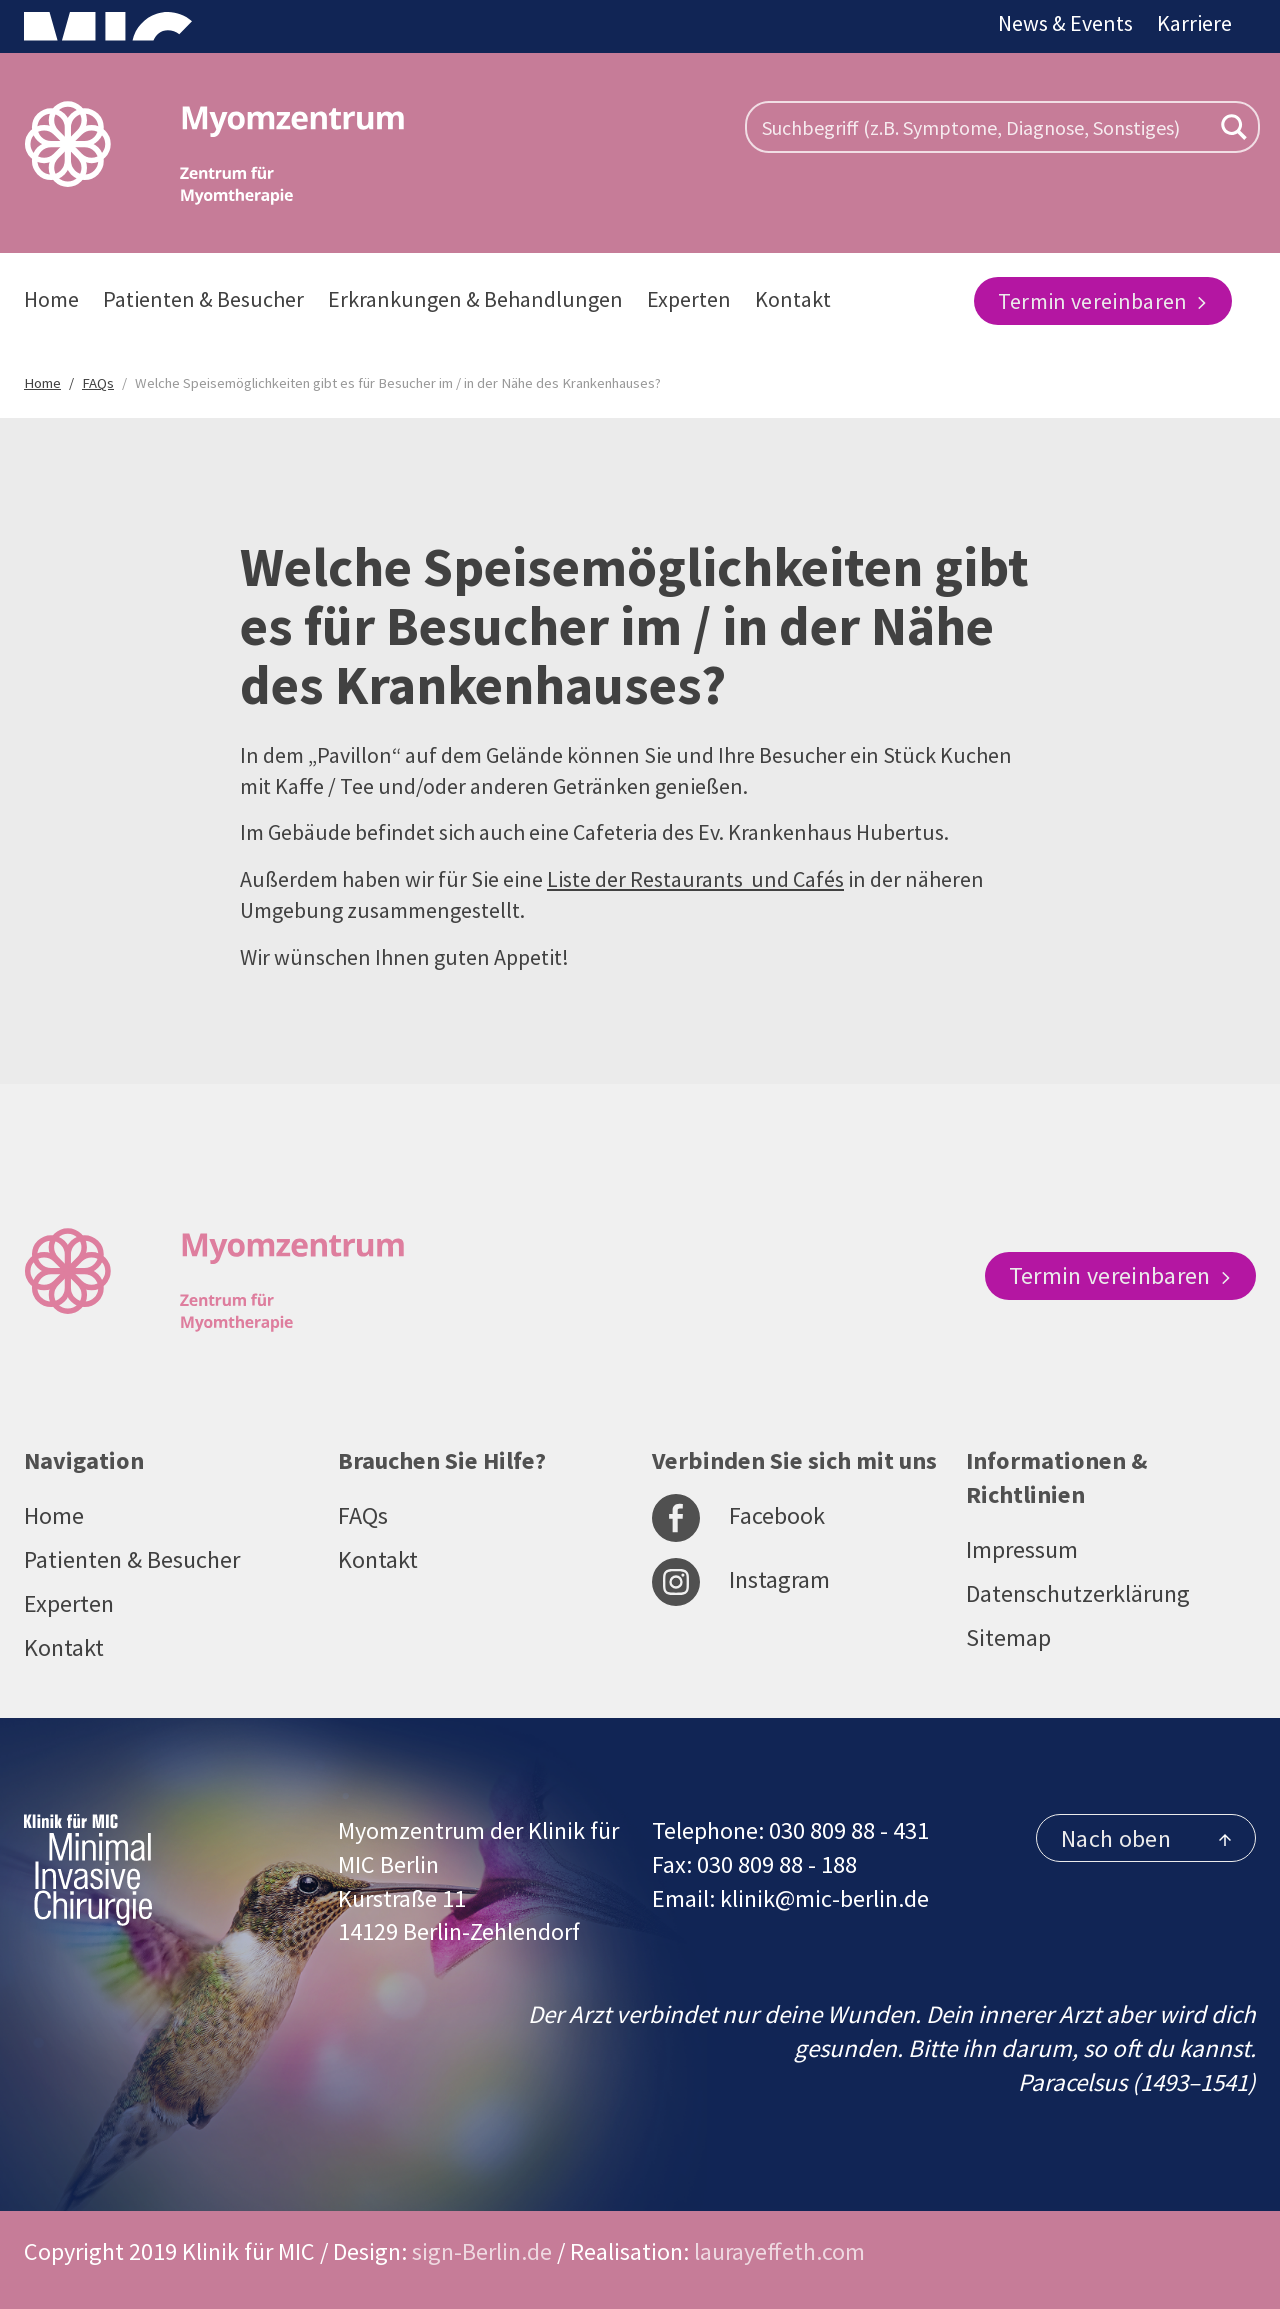 The image size is (1280, 2309). Describe the element at coordinates (793, 299) in the screenshot. I see `Kontakt` at that location.